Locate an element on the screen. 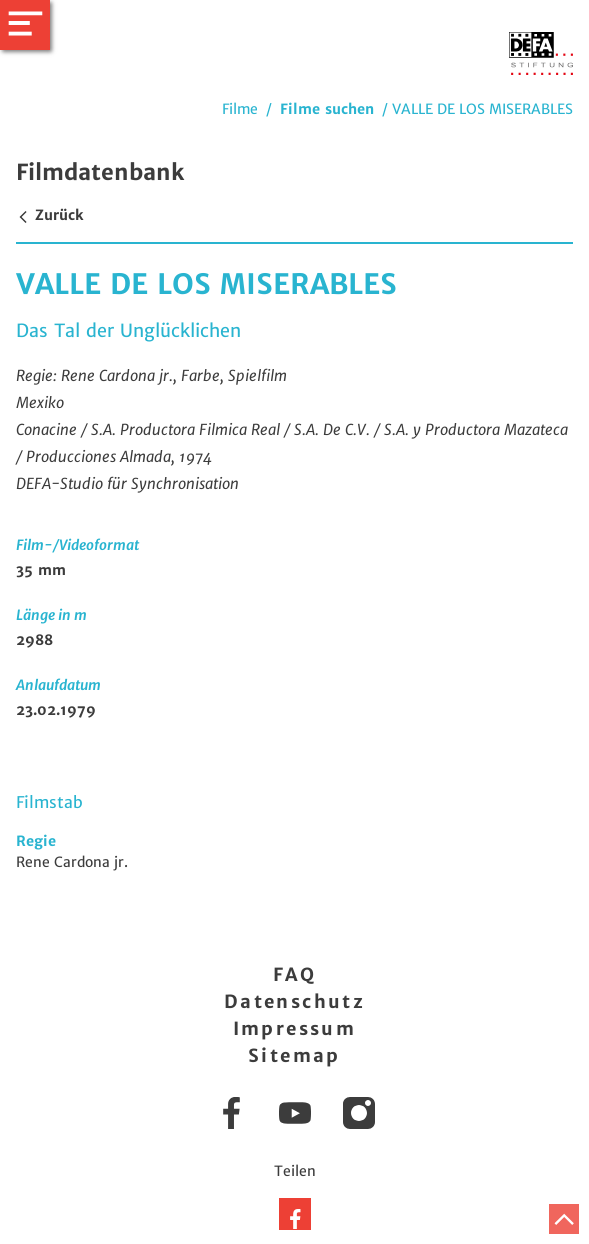  Datenschutz is located at coordinates (294, 1001).